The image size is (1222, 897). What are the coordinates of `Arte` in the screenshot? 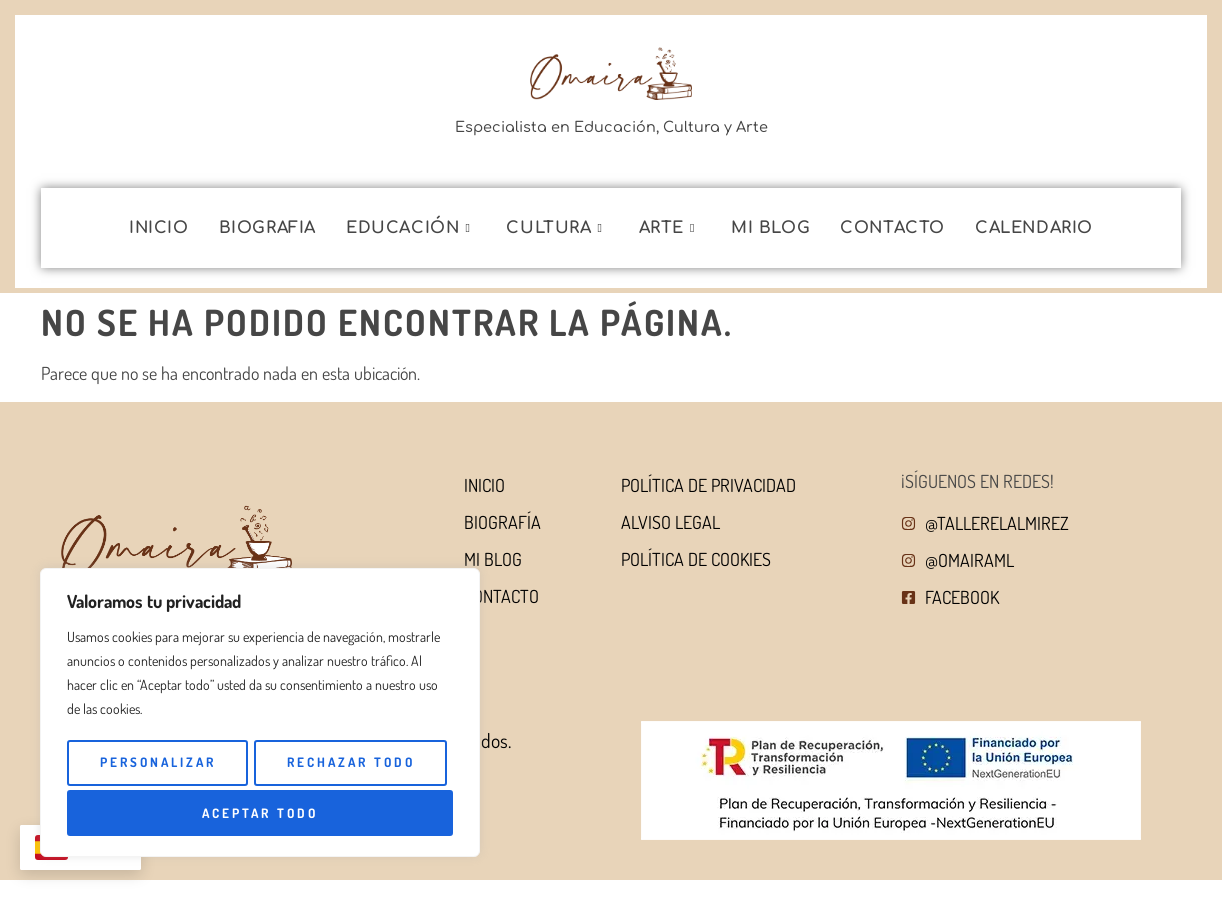 It's located at (667, 228).